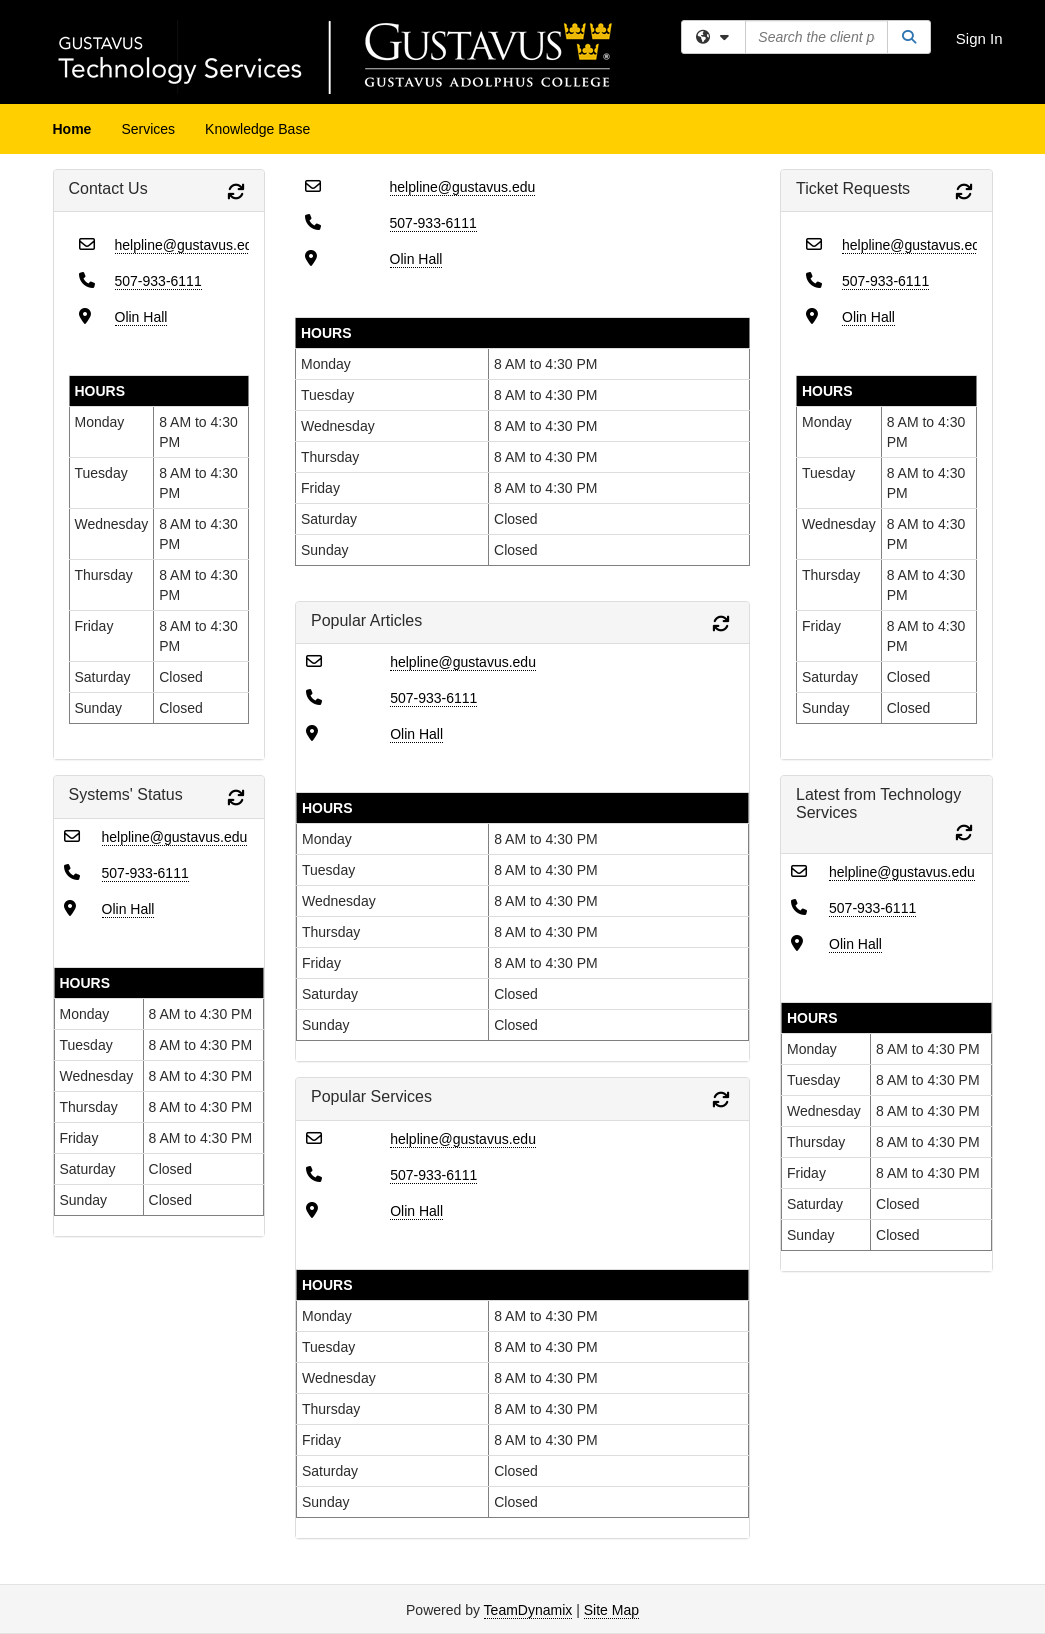 This screenshot has width=1045, height=1634. What do you see at coordinates (188, 245) in the screenshot?
I see `helpline@gustavus.edu` at bounding box center [188, 245].